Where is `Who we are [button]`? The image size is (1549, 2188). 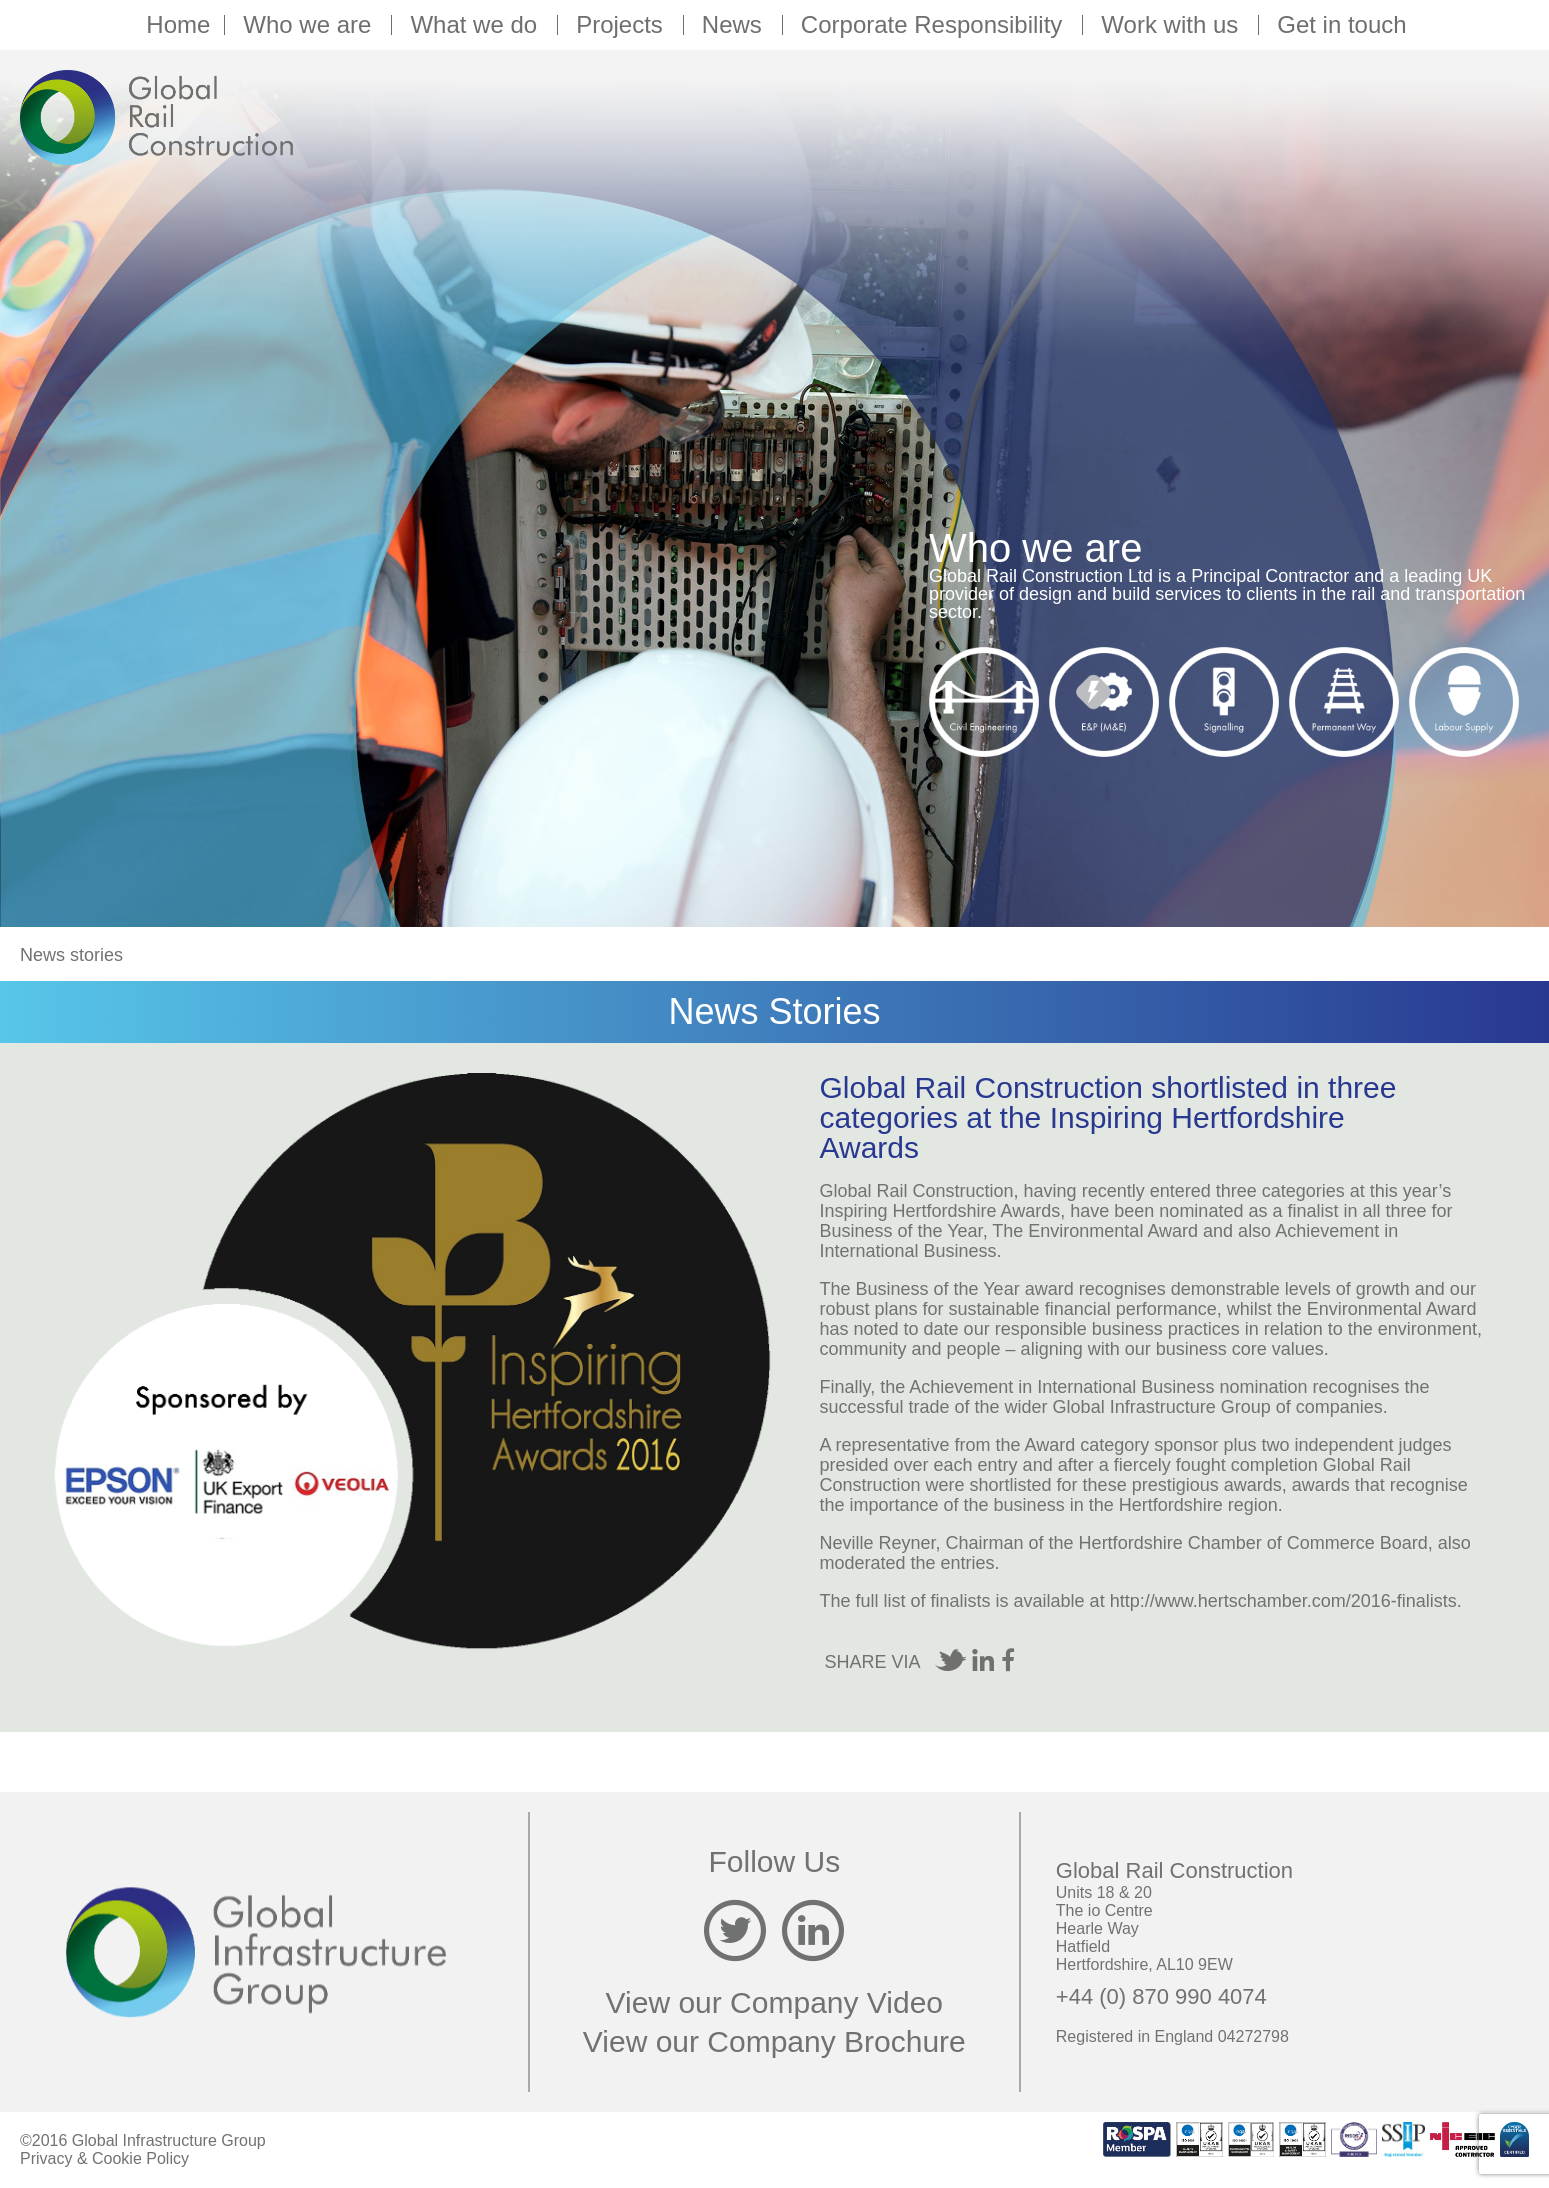
Who we are [button] is located at coordinates (310, 25).